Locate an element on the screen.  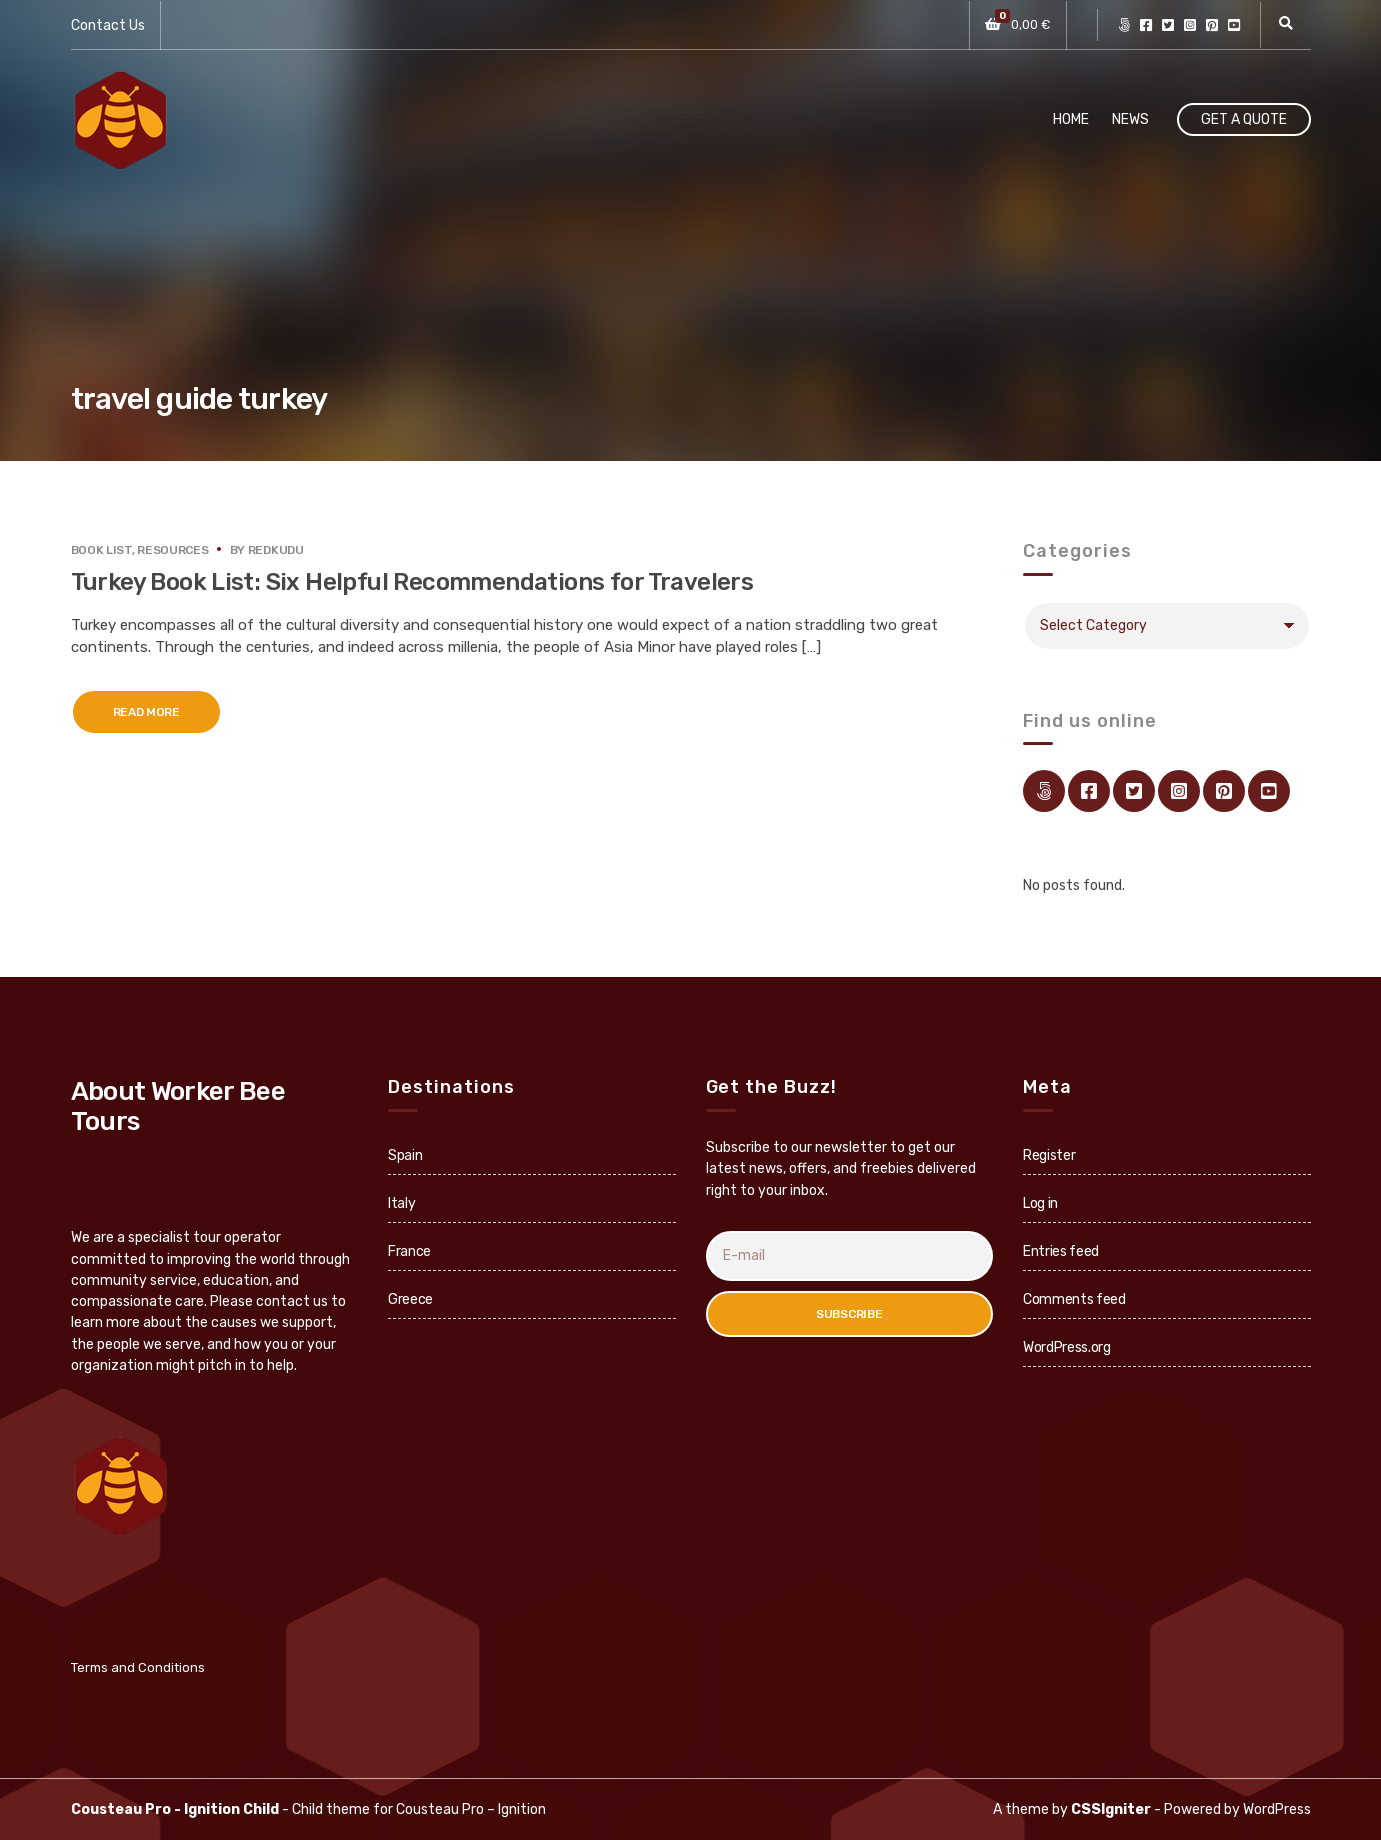
Cousteau Pro - Ignition Child is located at coordinates (175, 1809).